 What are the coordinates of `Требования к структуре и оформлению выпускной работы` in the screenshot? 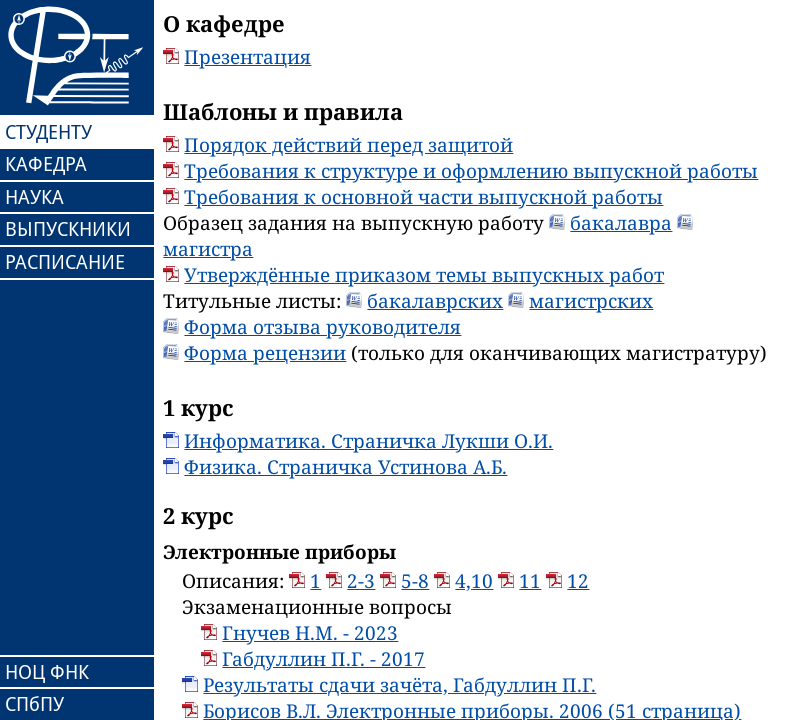 It's located at (471, 171).